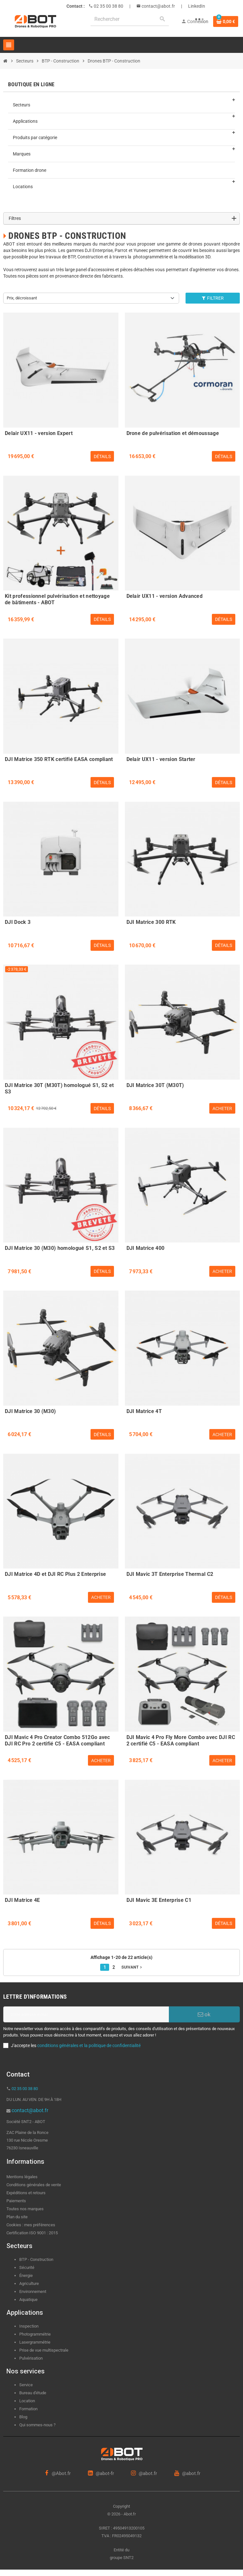 The height and width of the screenshot is (2576, 243). Describe the element at coordinates (36, 2259) in the screenshot. I see `BTP - Construction` at that location.